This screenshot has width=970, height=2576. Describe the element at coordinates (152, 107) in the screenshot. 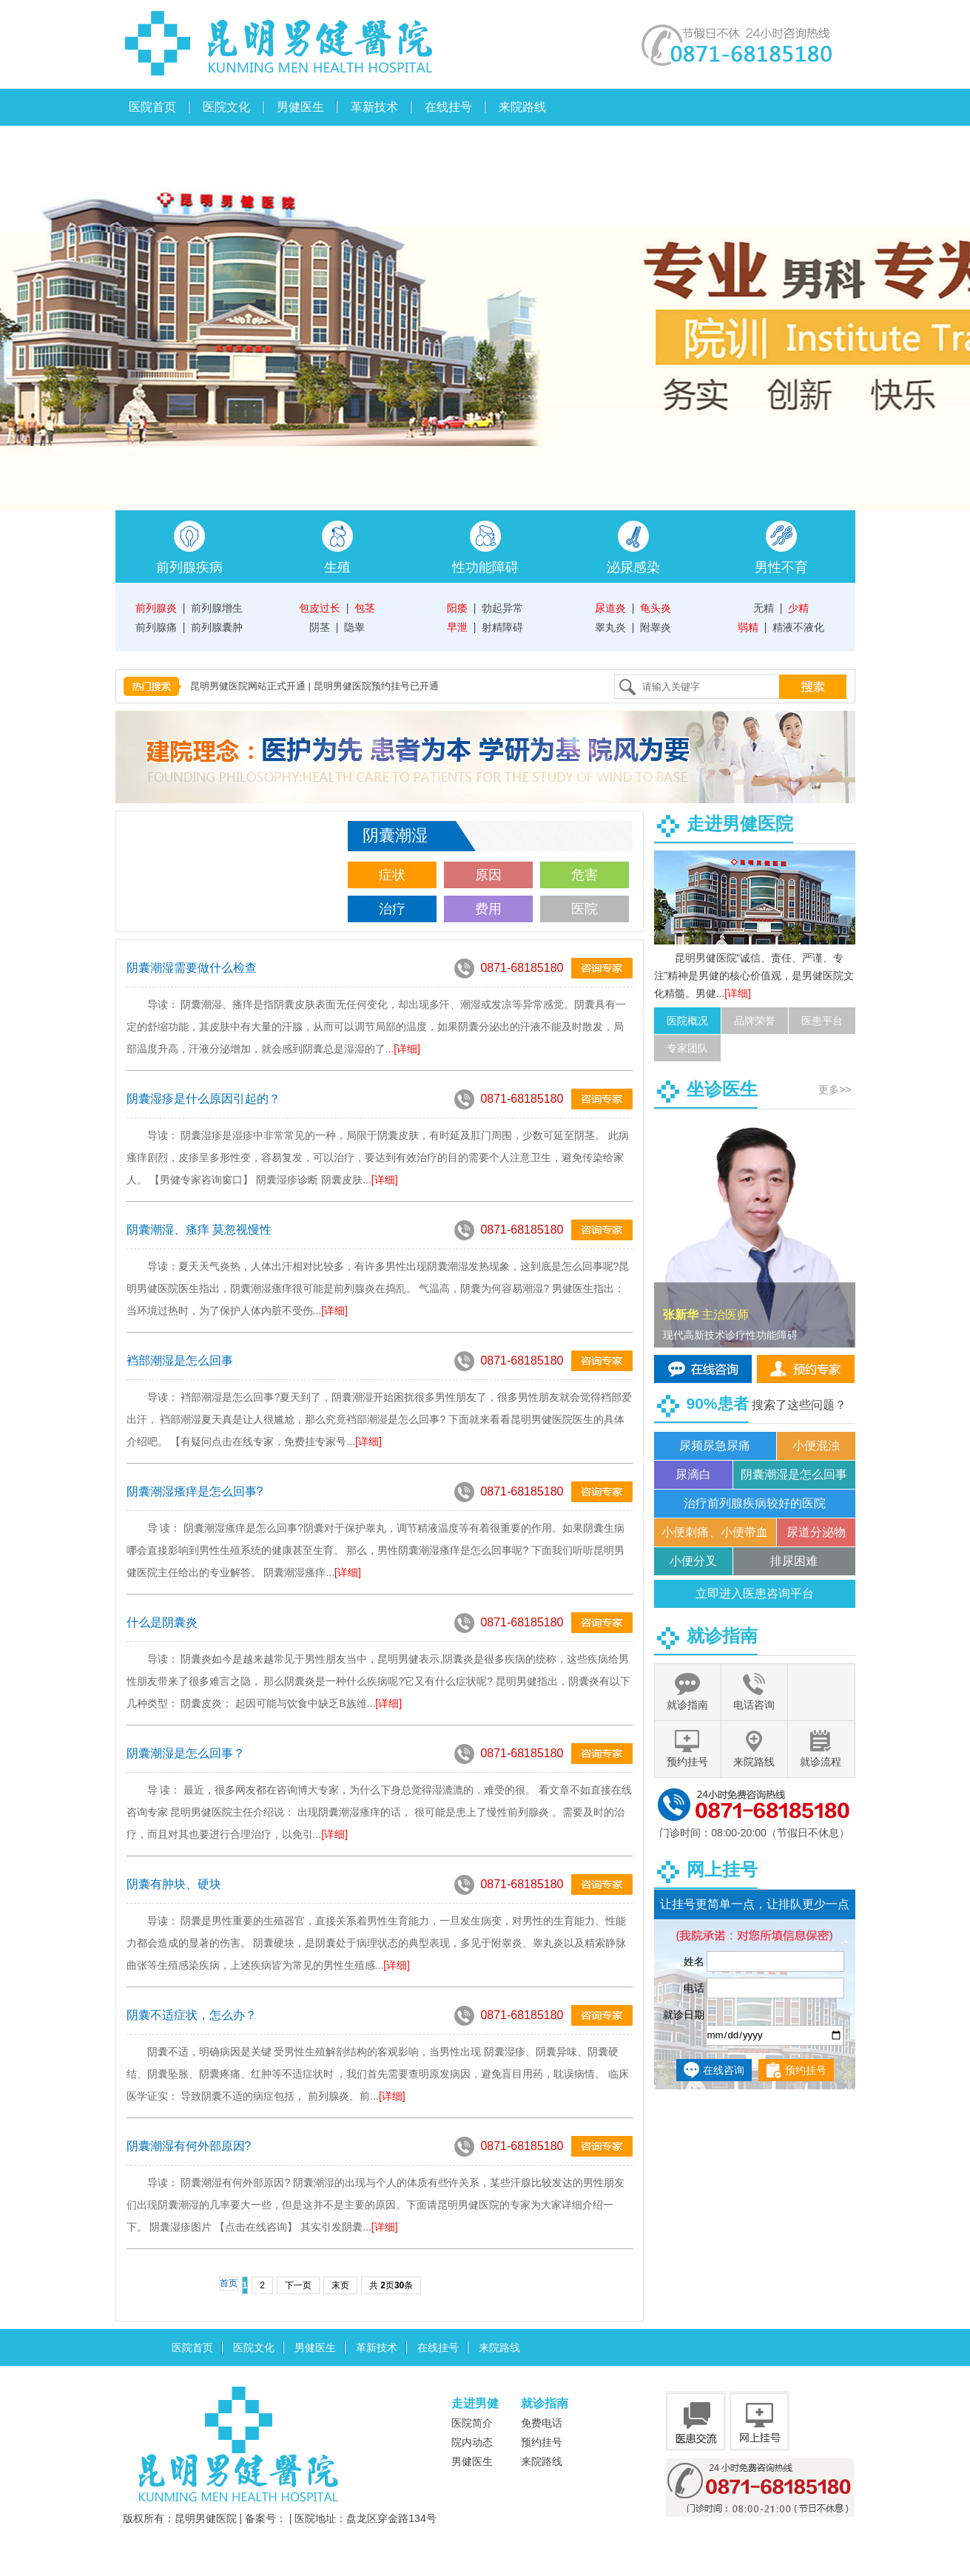

I see `医院首页` at that location.